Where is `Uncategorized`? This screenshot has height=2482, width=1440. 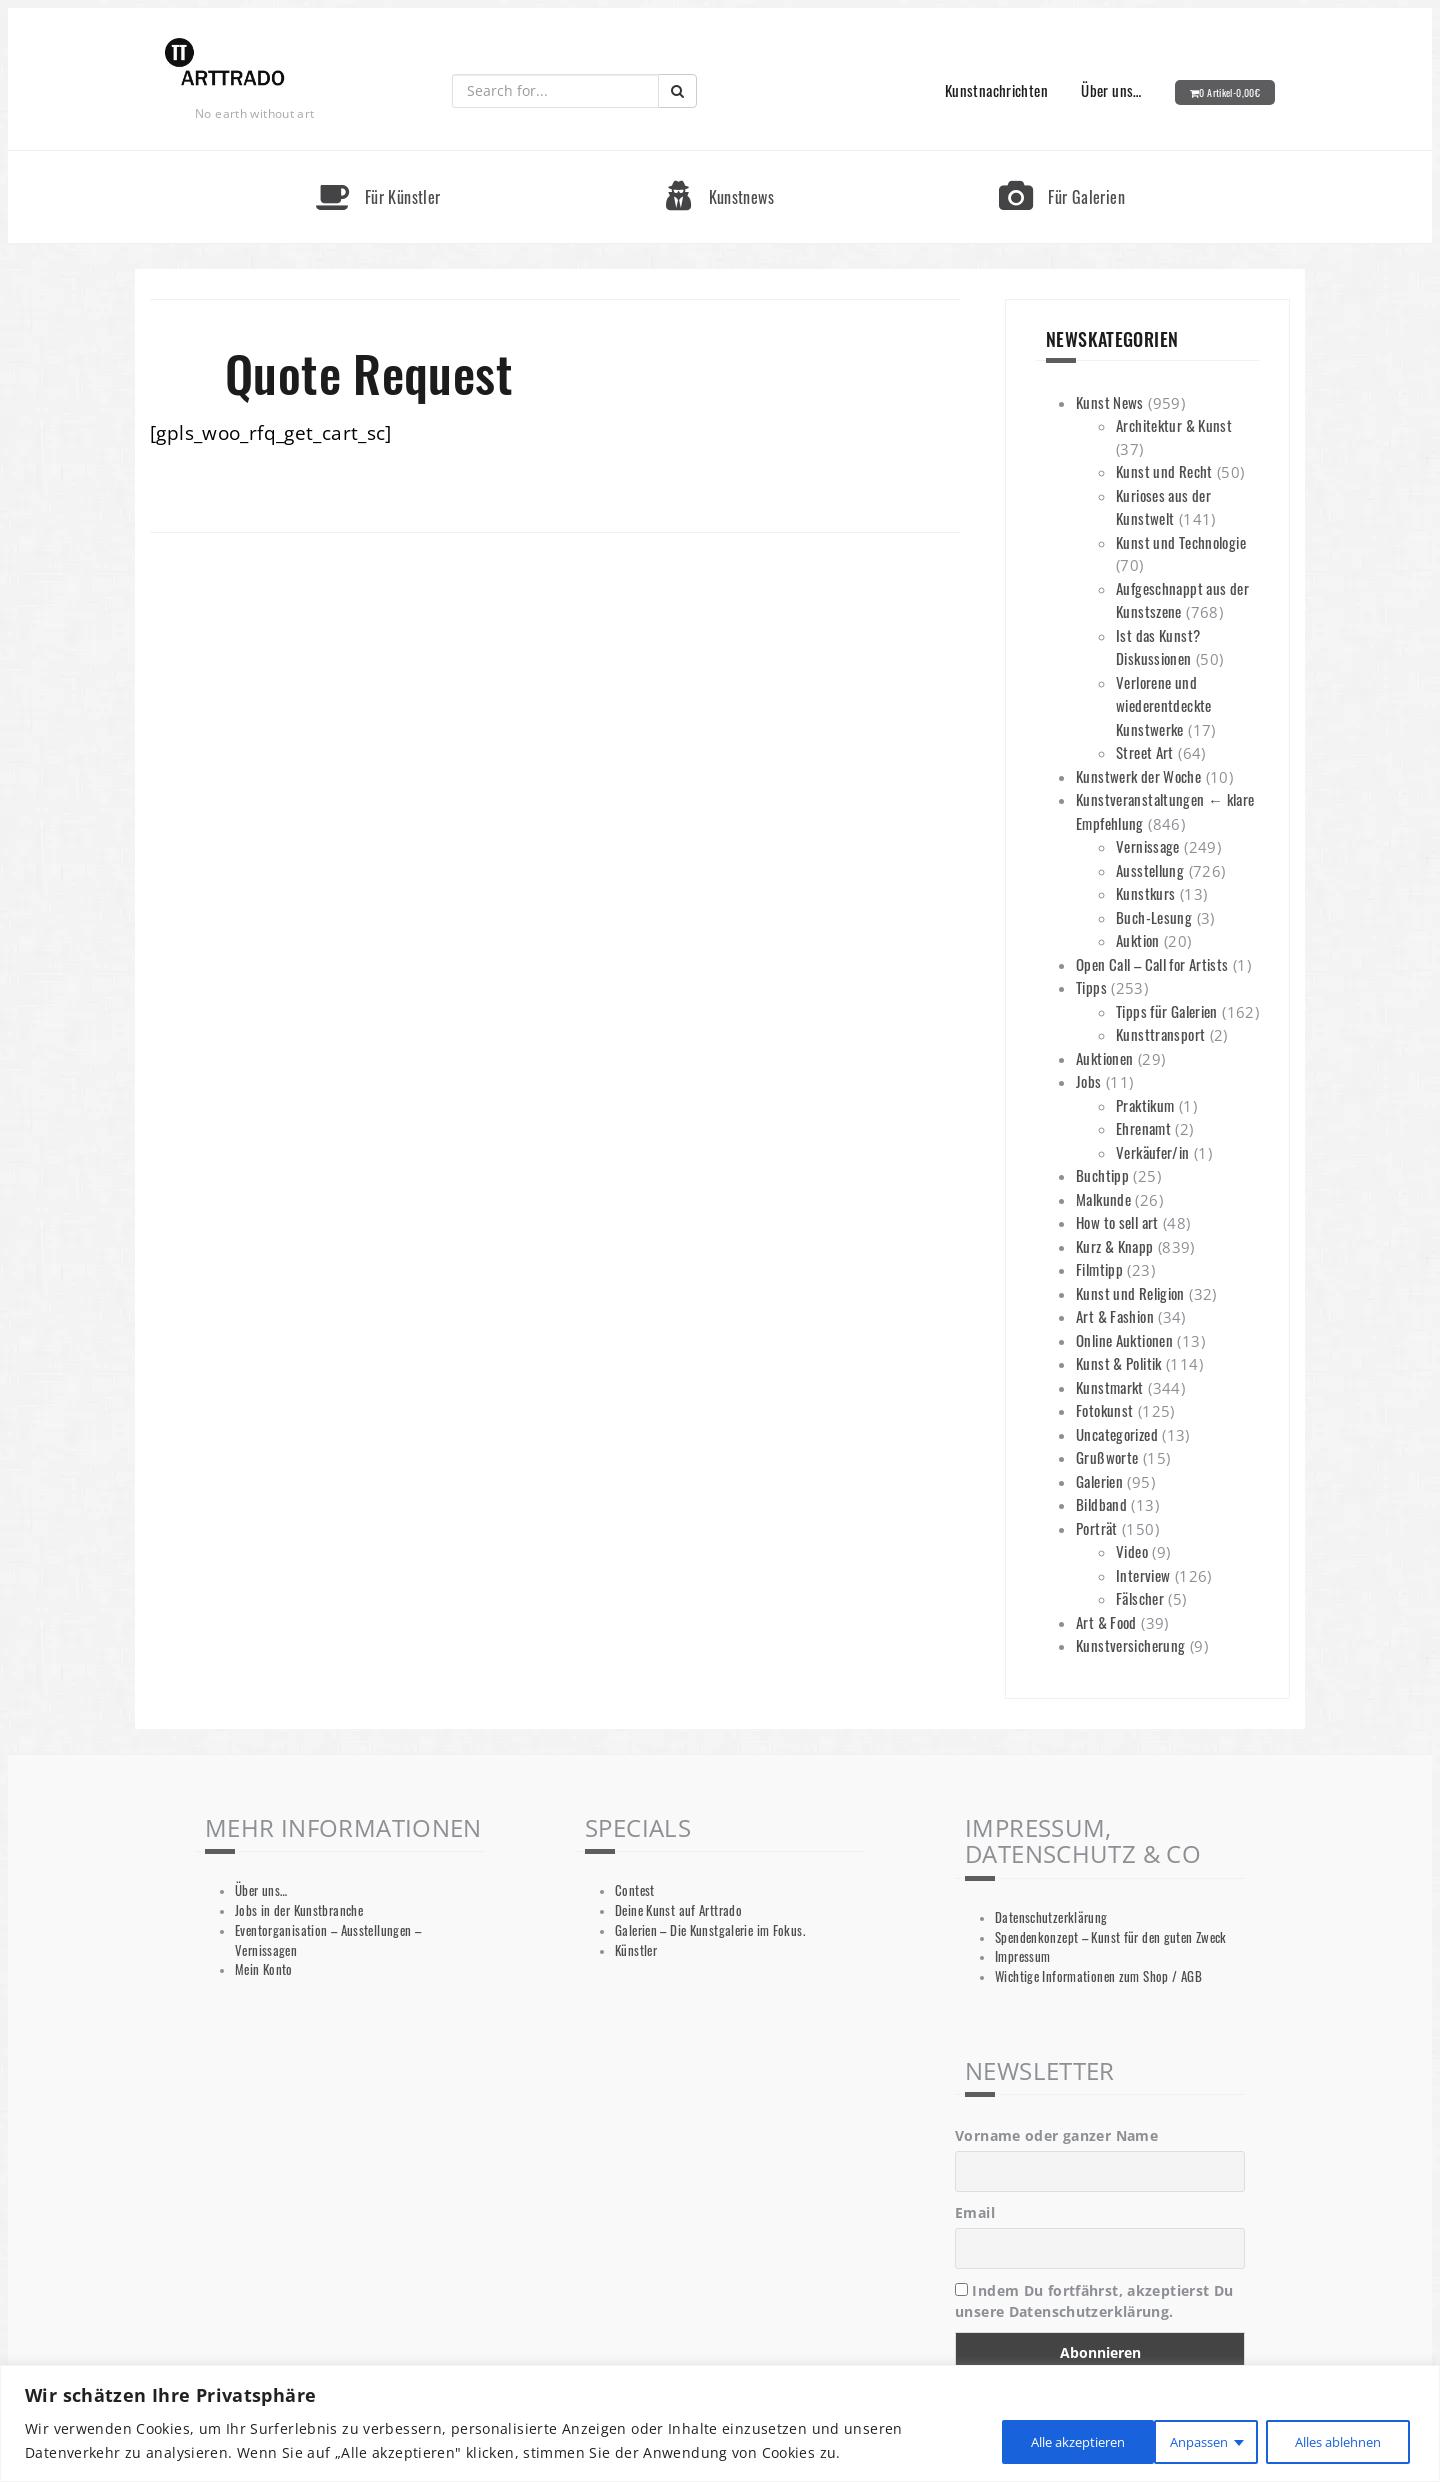 Uncategorized is located at coordinates (1117, 1434).